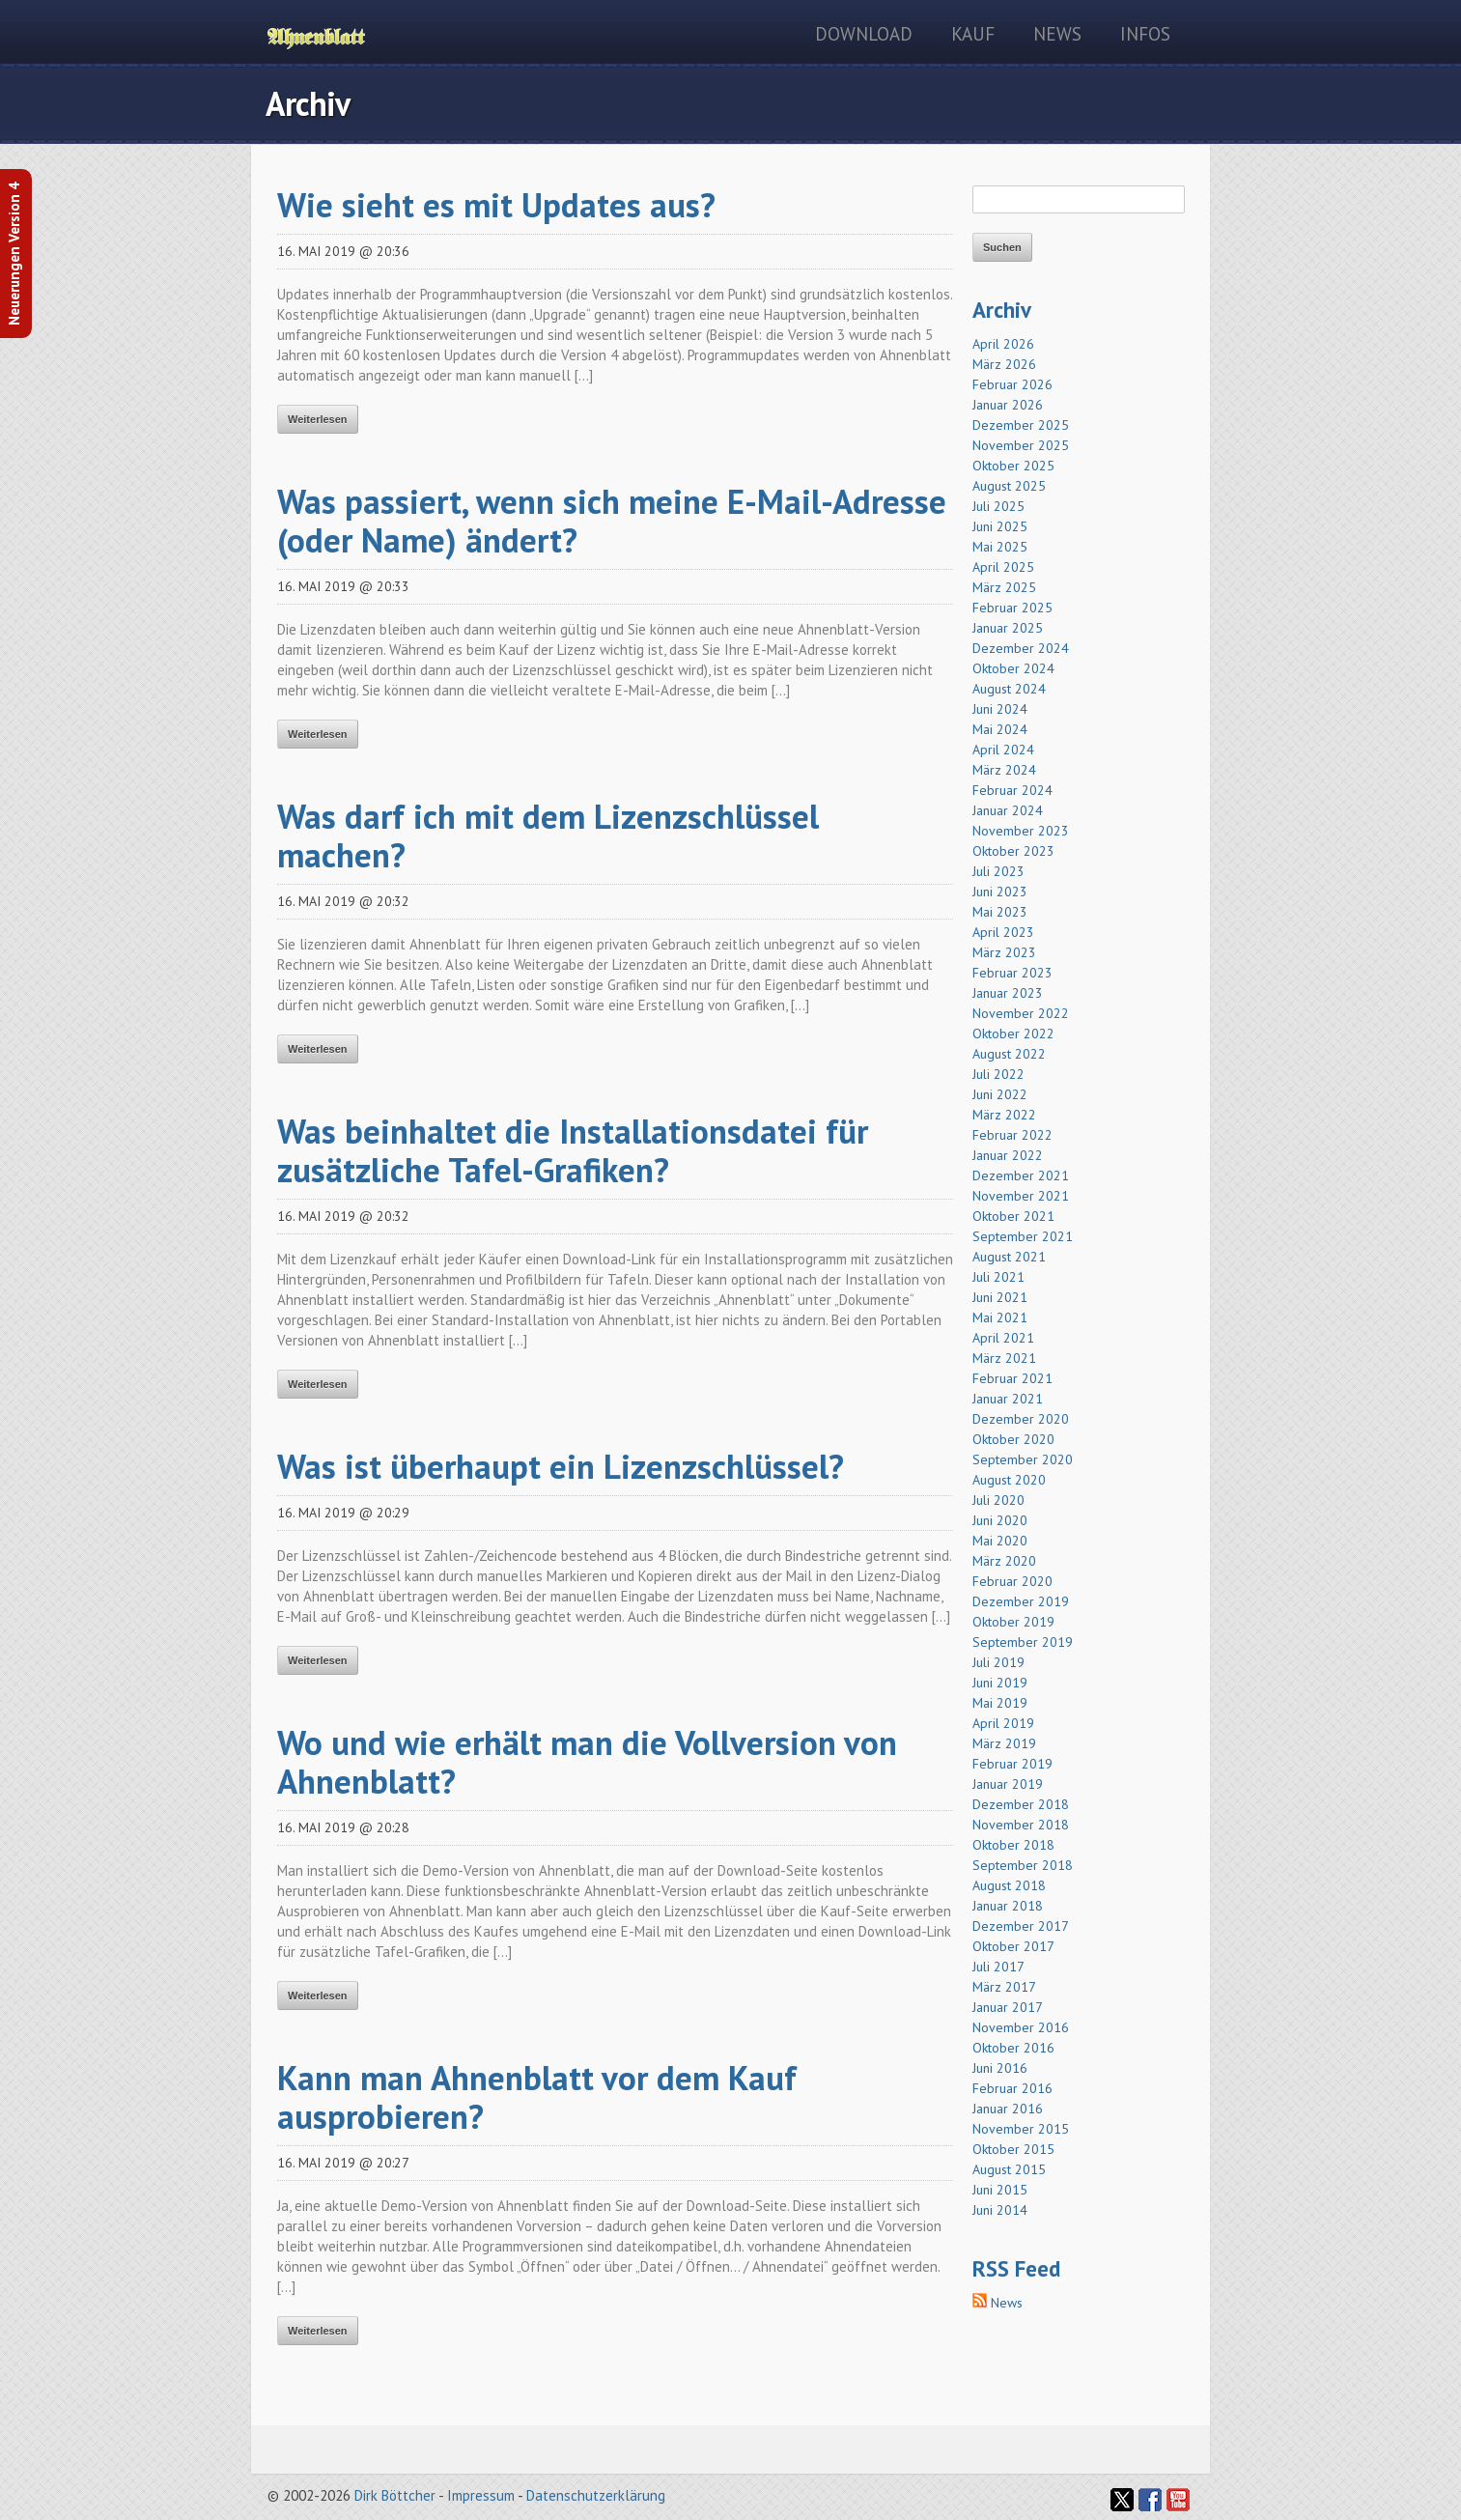 The width and height of the screenshot is (1461, 2520). Describe the element at coordinates (1013, 465) in the screenshot. I see `Oktober 2025` at that location.